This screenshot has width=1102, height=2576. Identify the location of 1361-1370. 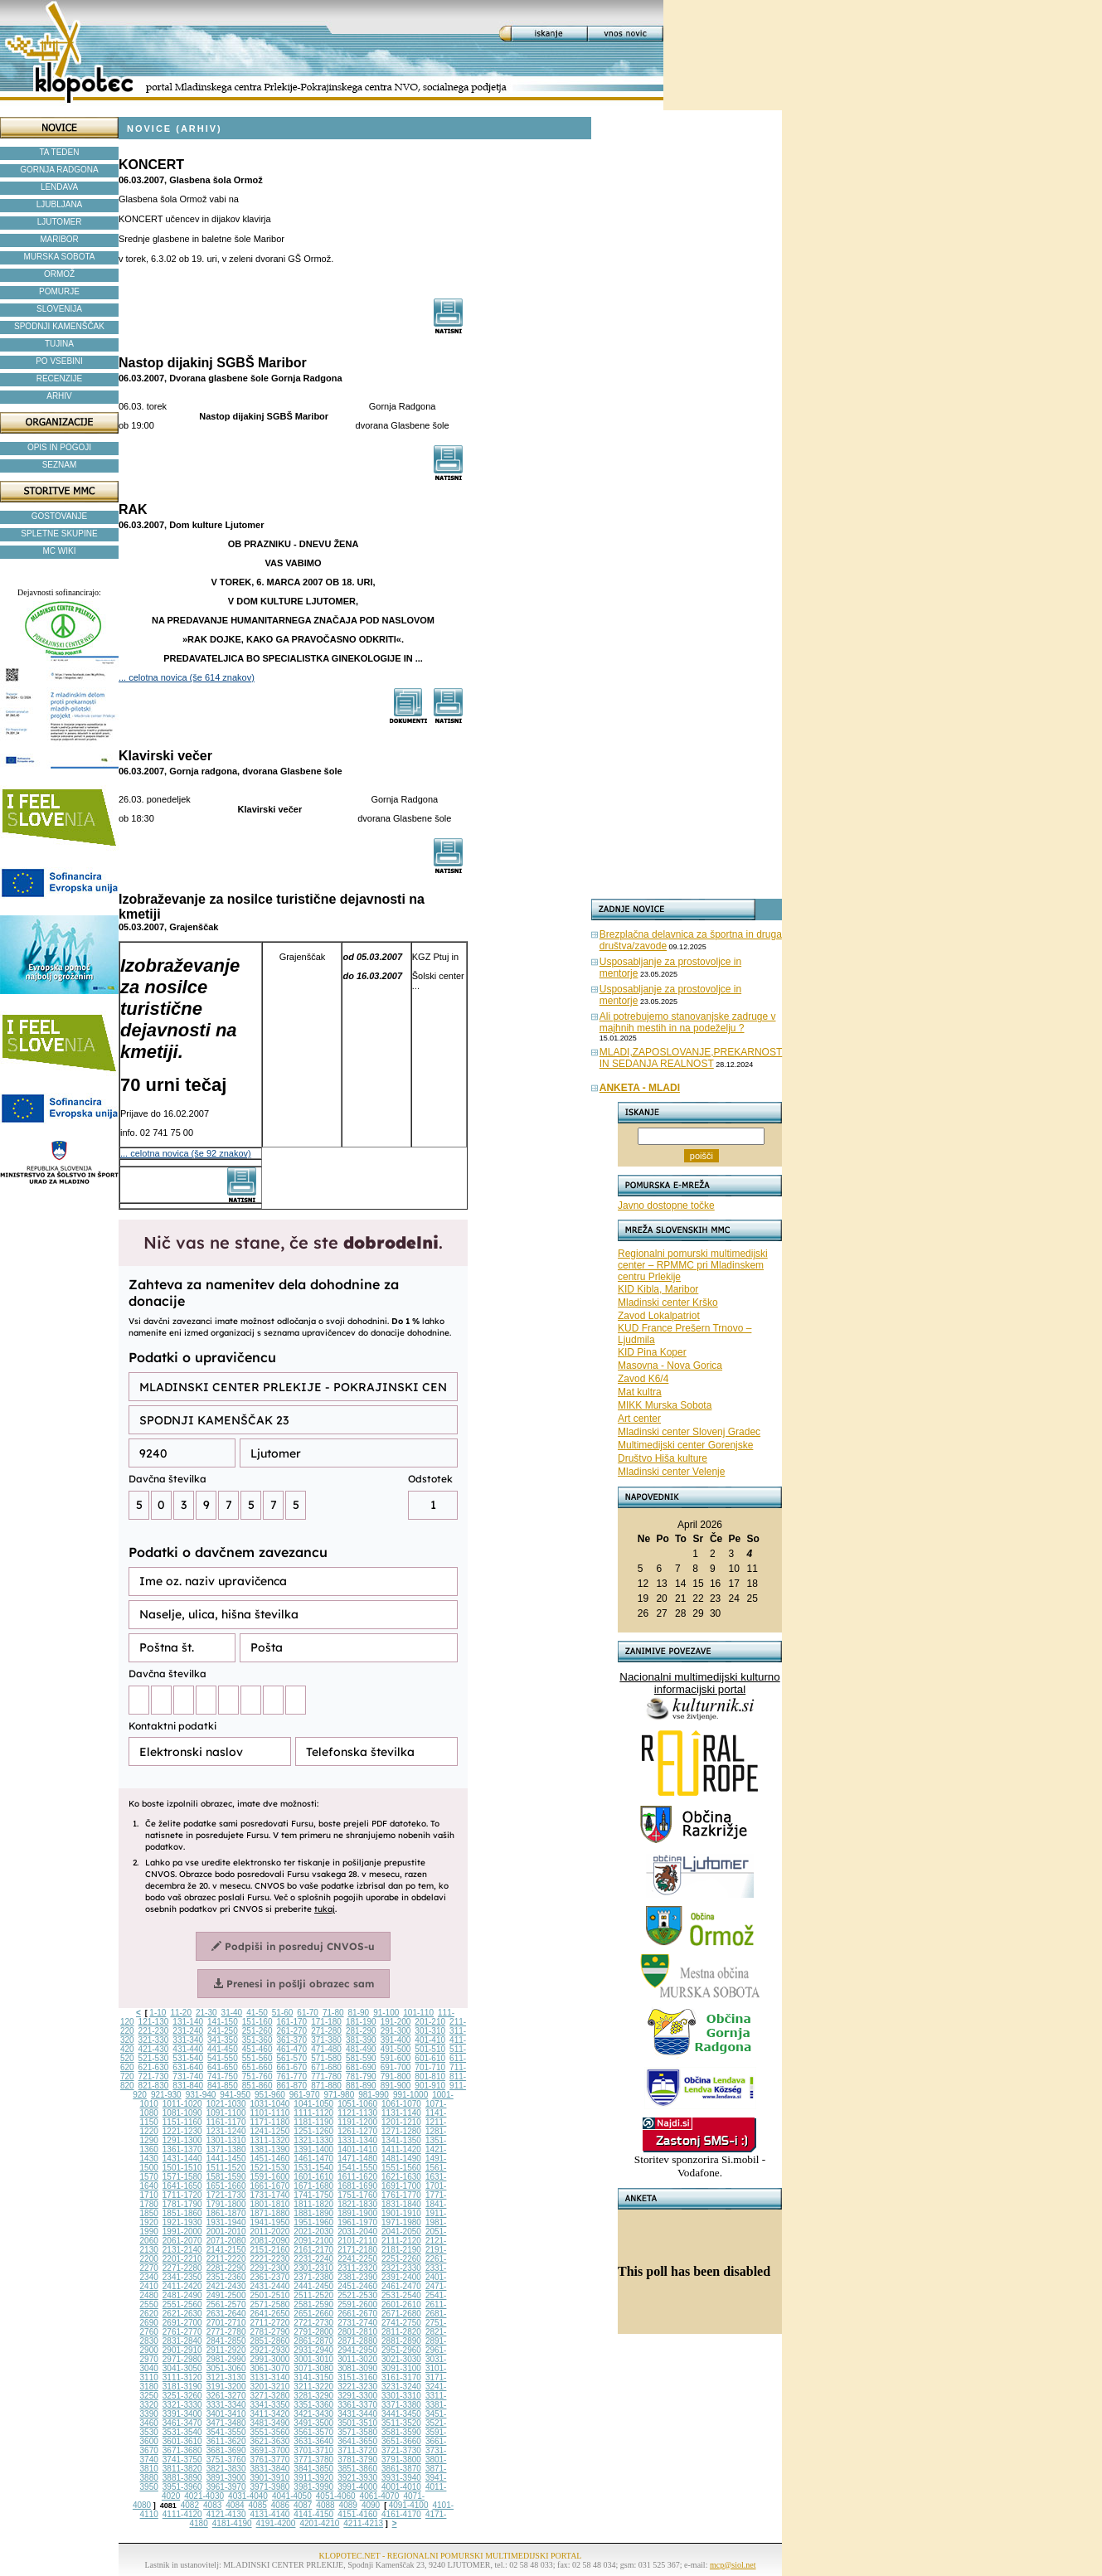
(182, 2149).